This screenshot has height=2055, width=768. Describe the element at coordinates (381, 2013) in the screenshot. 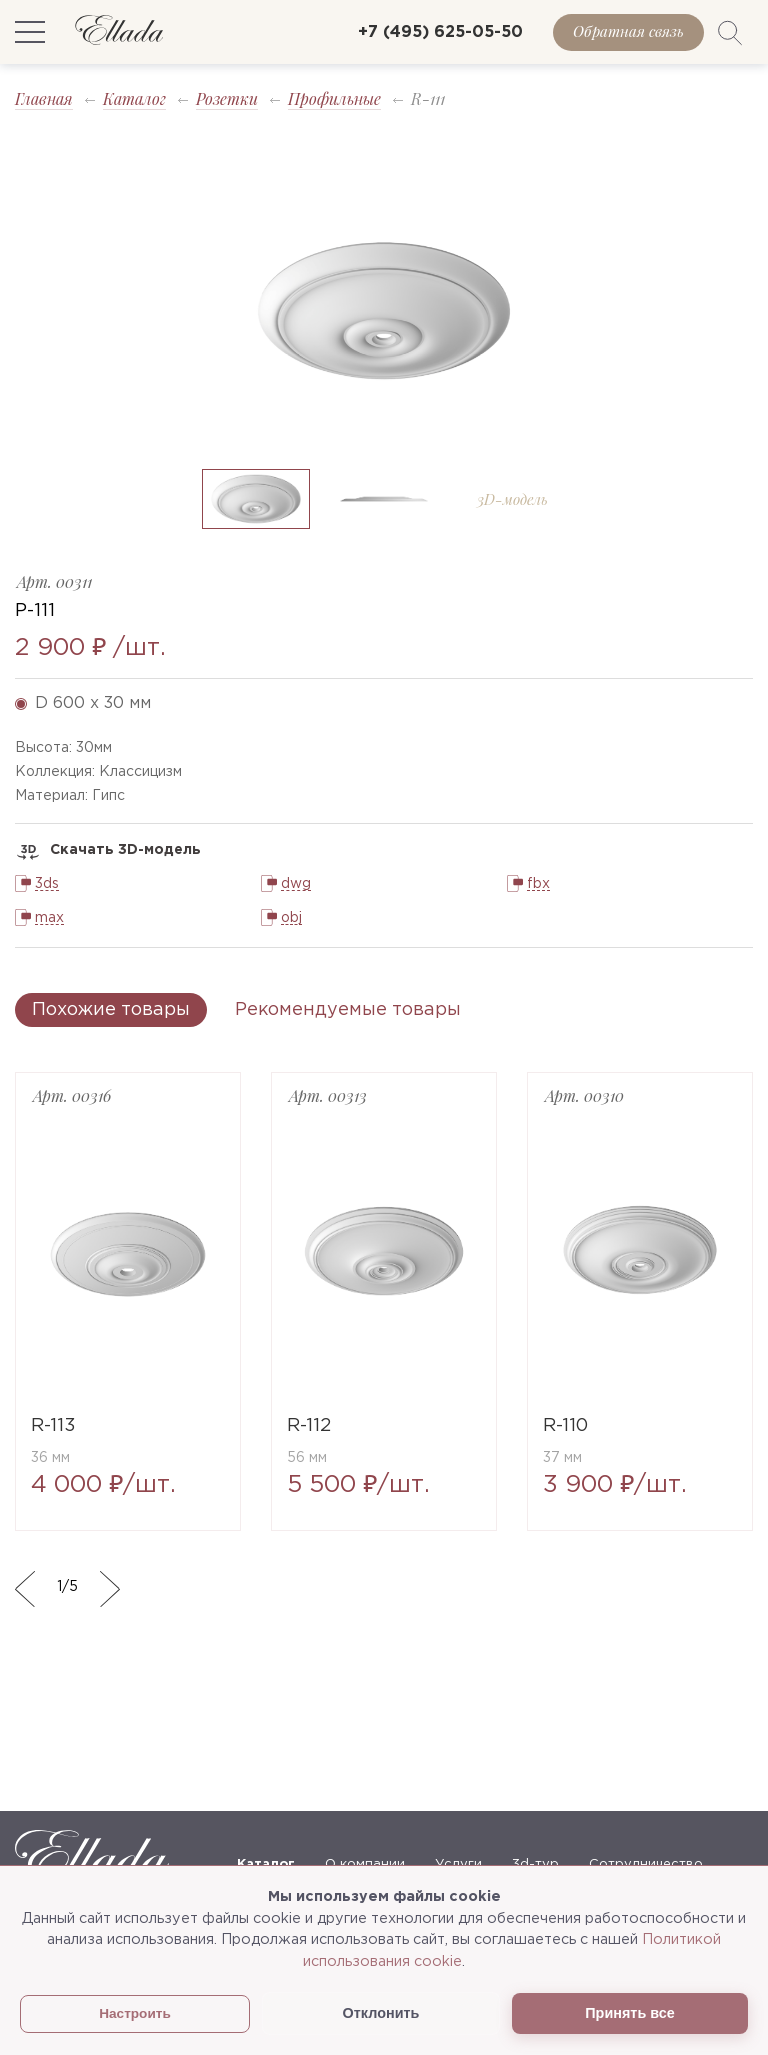

I see `Отклонить` at that location.